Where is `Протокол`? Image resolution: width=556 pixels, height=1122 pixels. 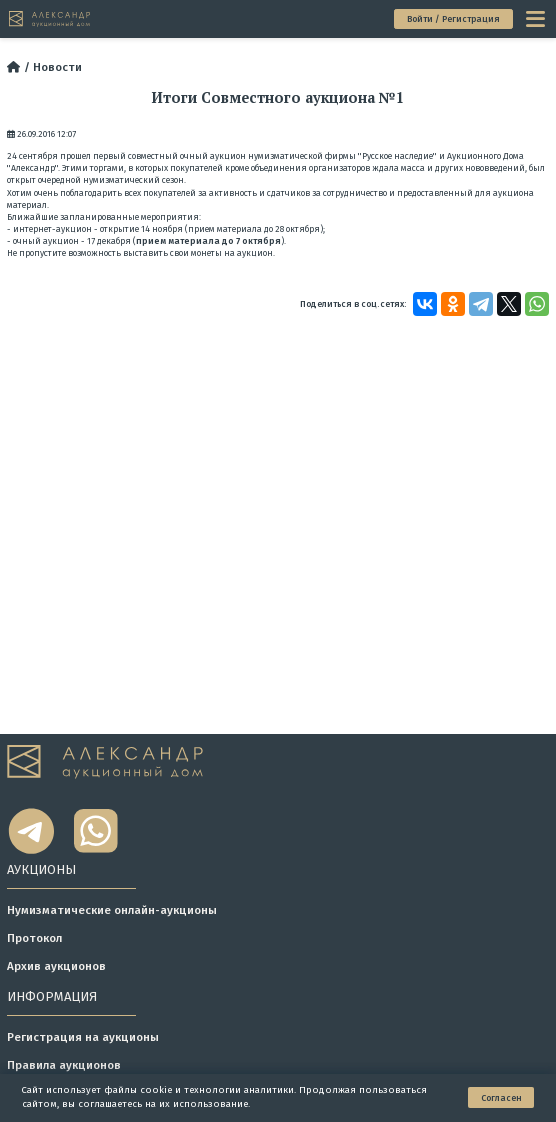
Протокол is located at coordinates (34, 938).